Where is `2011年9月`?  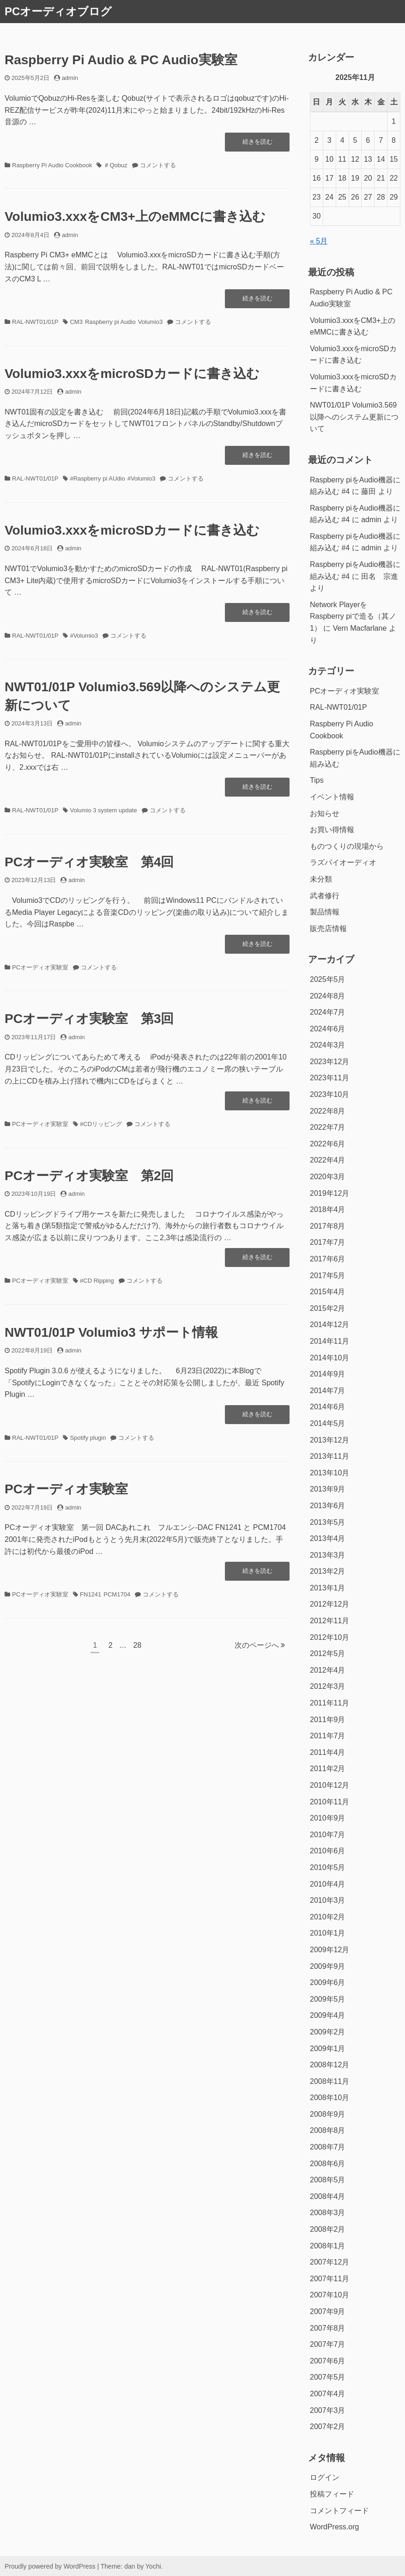 2011年9月 is located at coordinates (327, 1719).